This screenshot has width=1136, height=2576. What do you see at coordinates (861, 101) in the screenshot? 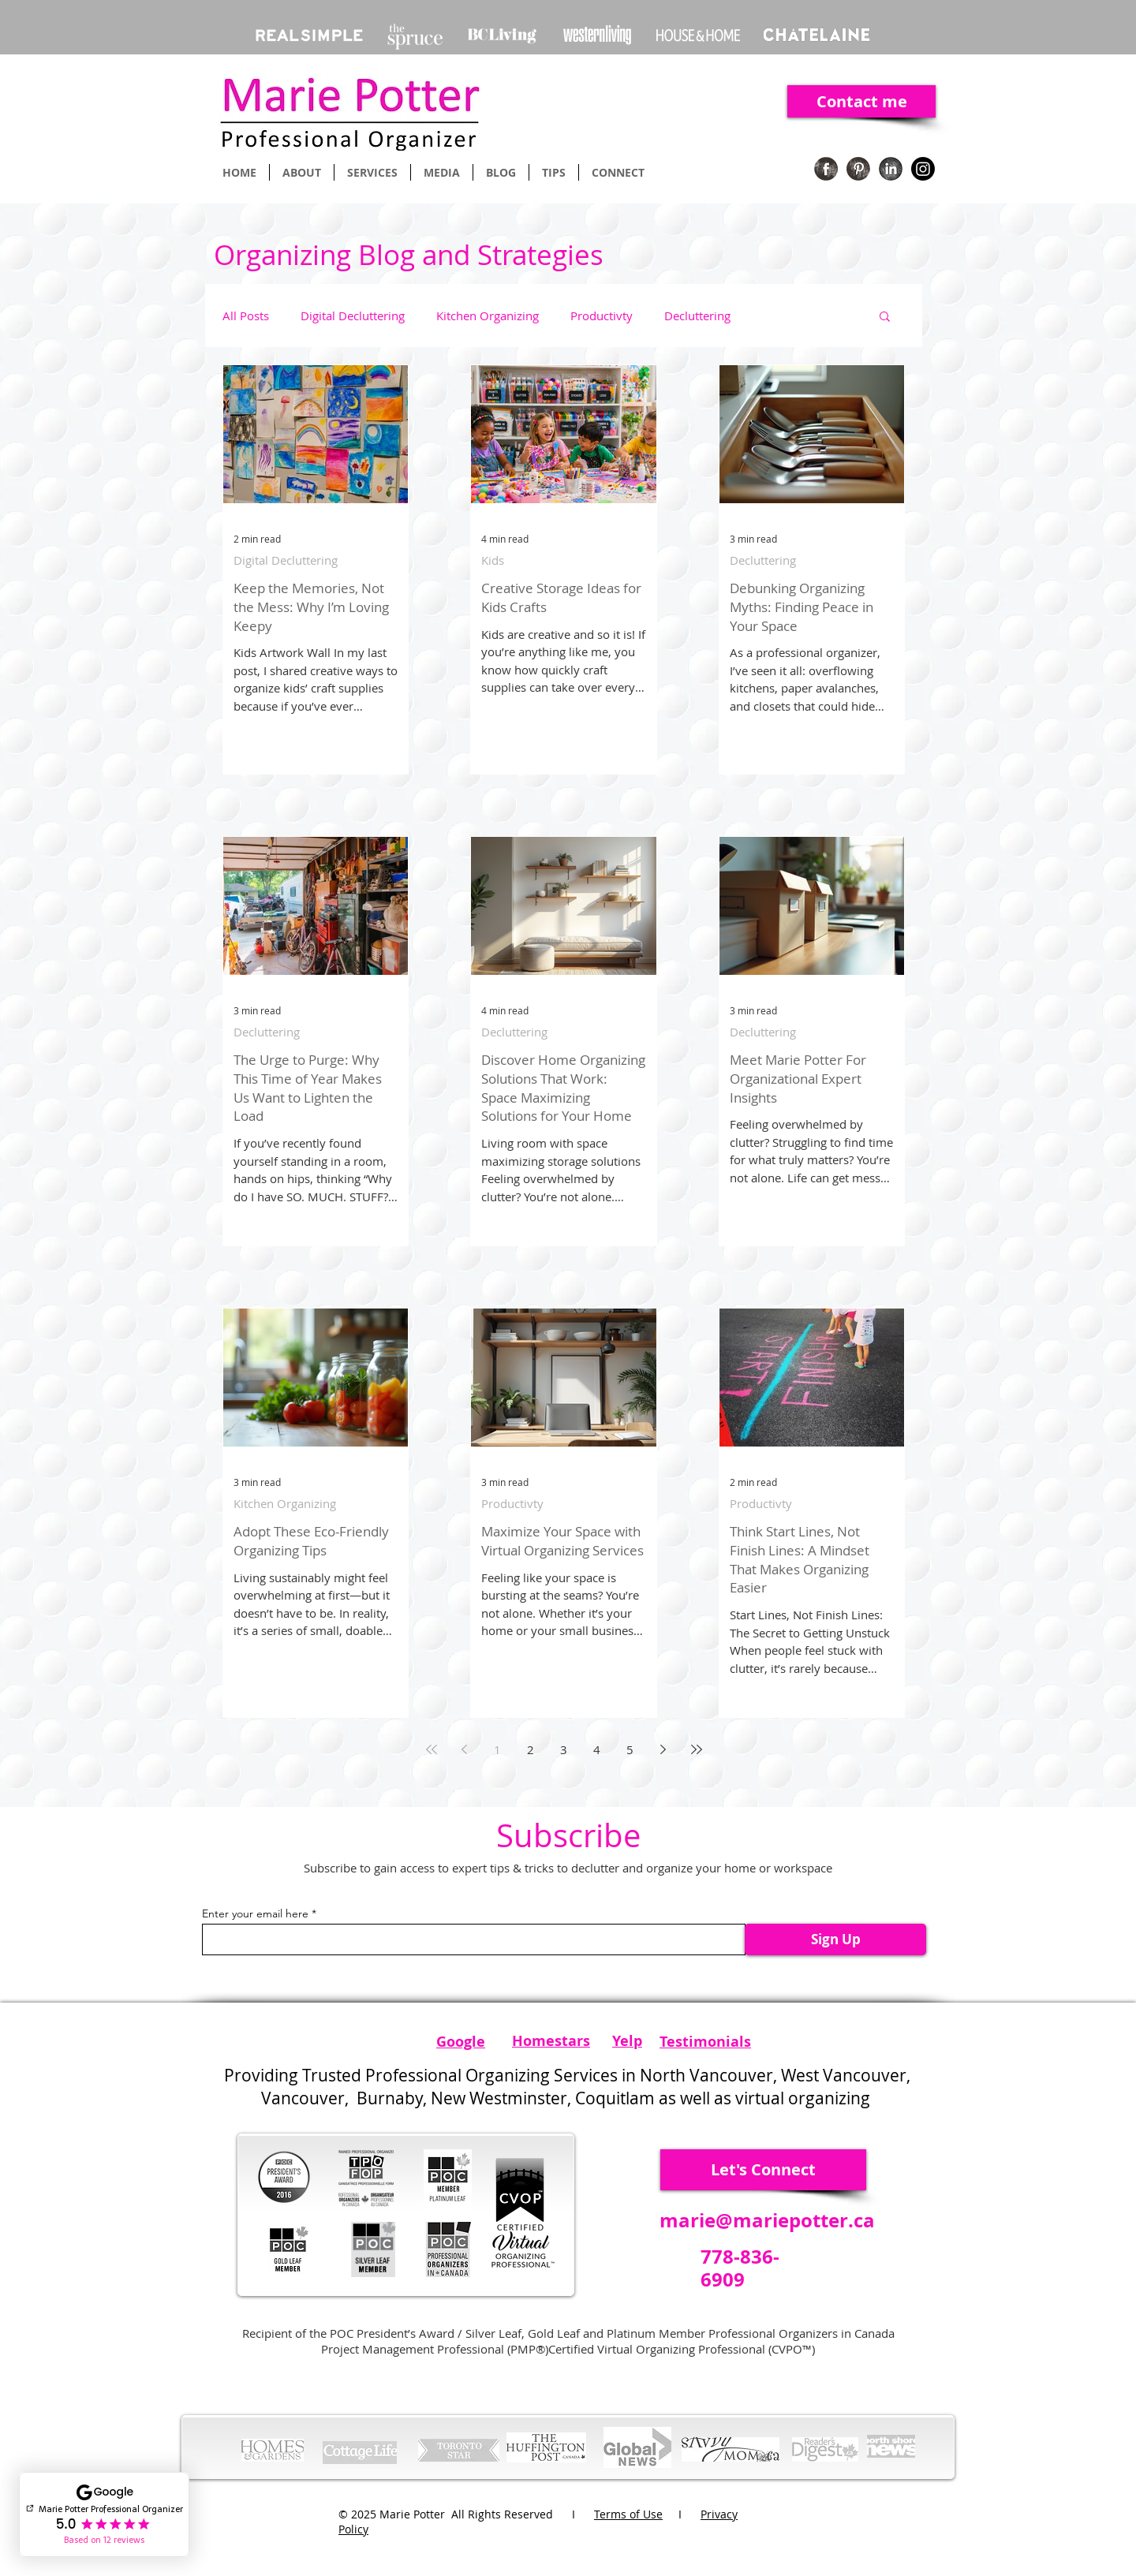
I see `[Contact me]` at bounding box center [861, 101].